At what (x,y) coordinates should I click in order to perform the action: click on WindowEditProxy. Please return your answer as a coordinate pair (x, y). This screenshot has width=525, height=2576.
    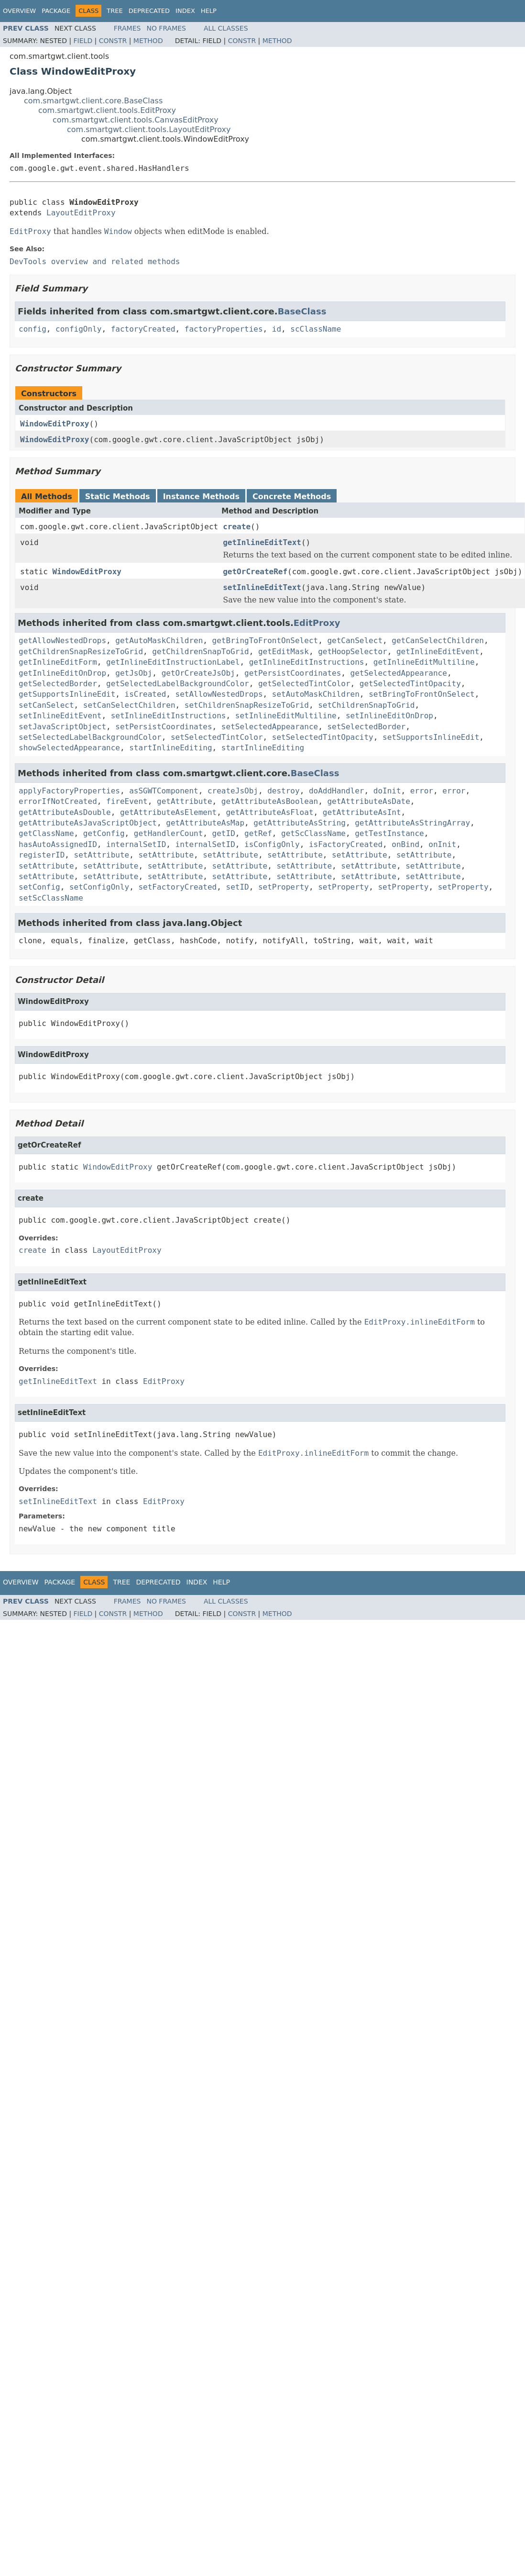
    Looking at the image, I should click on (54, 423).